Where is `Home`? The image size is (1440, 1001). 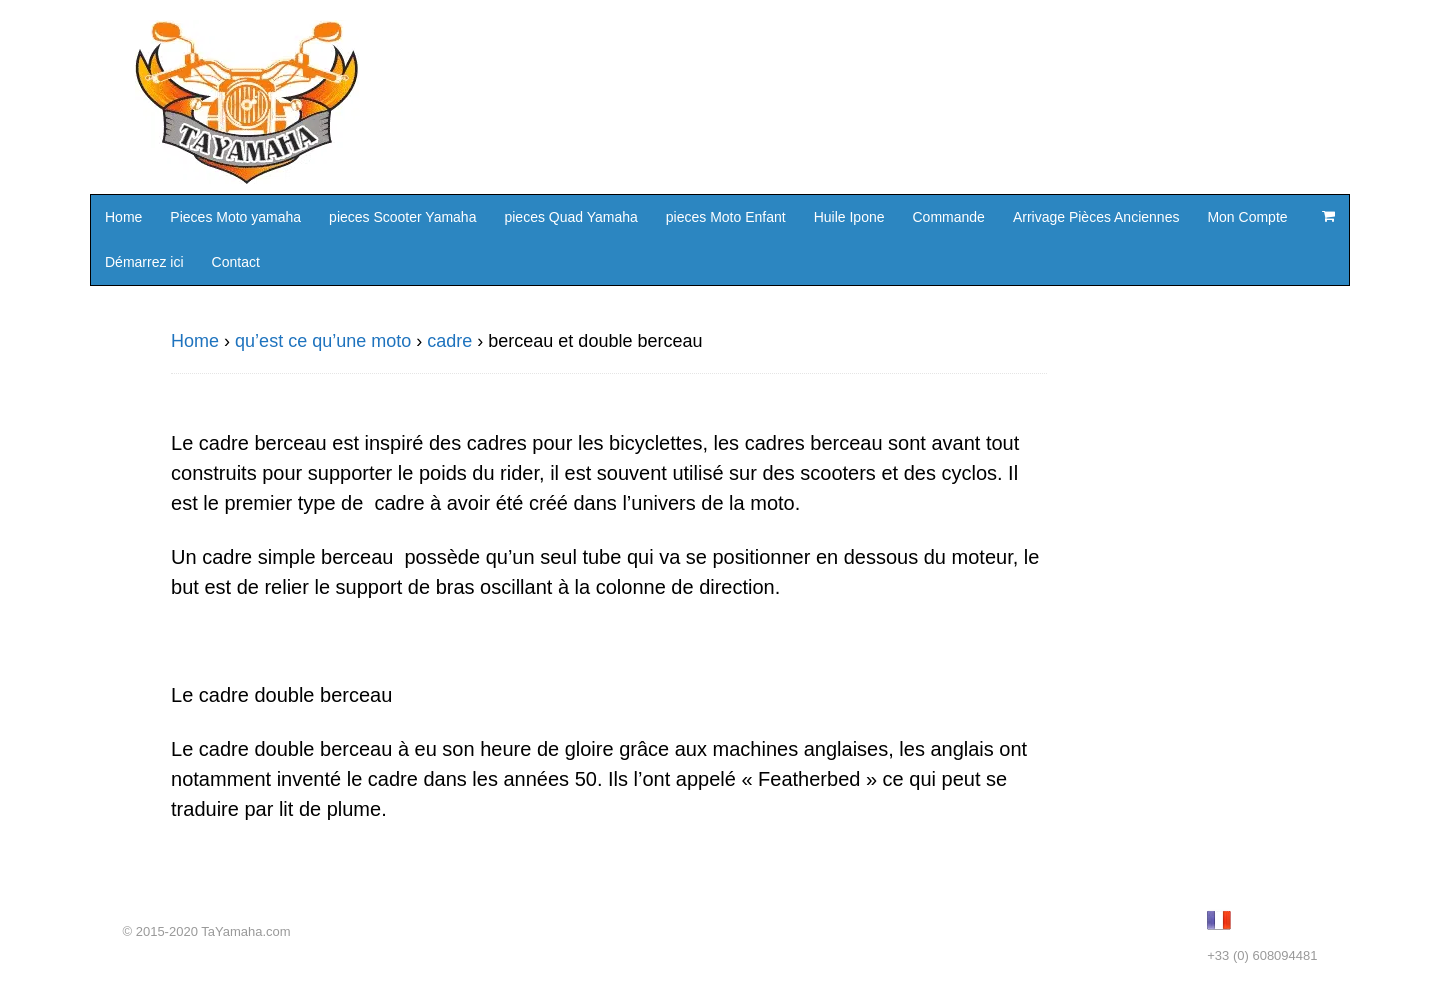
Home is located at coordinates (123, 217).